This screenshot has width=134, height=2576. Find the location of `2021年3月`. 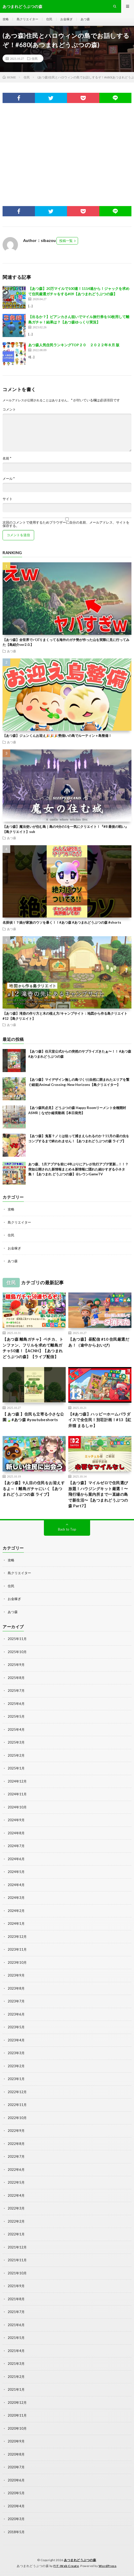

2021年3月 is located at coordinates (16, 2363).